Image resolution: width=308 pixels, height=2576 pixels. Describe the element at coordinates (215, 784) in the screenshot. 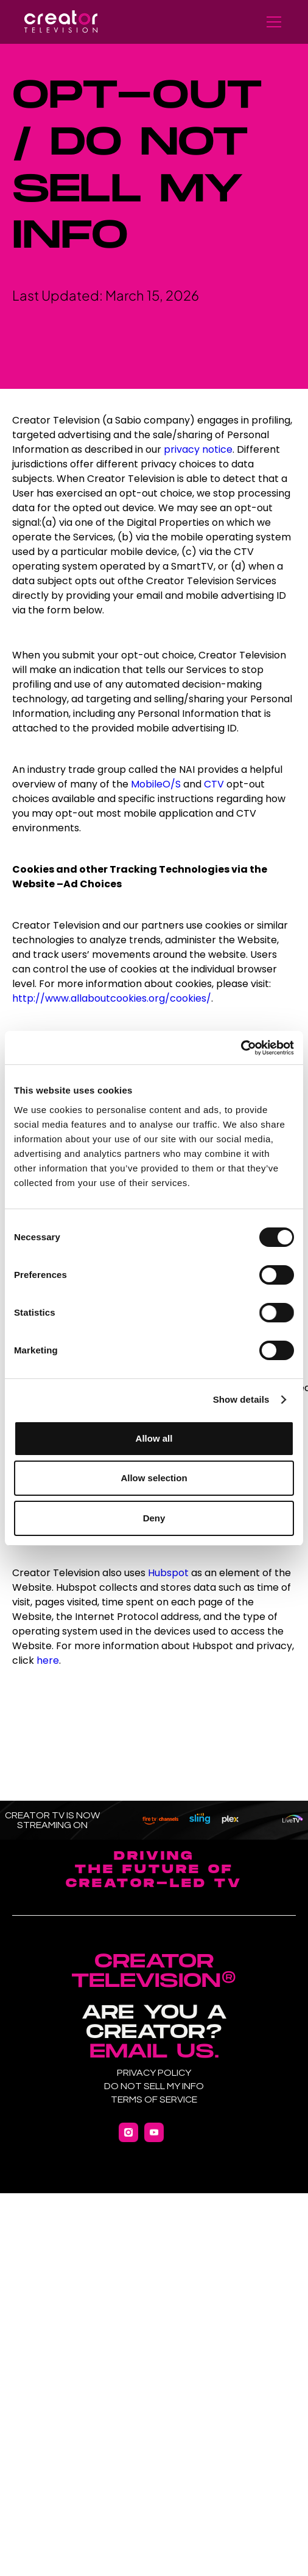

I see `CTV` at that location.